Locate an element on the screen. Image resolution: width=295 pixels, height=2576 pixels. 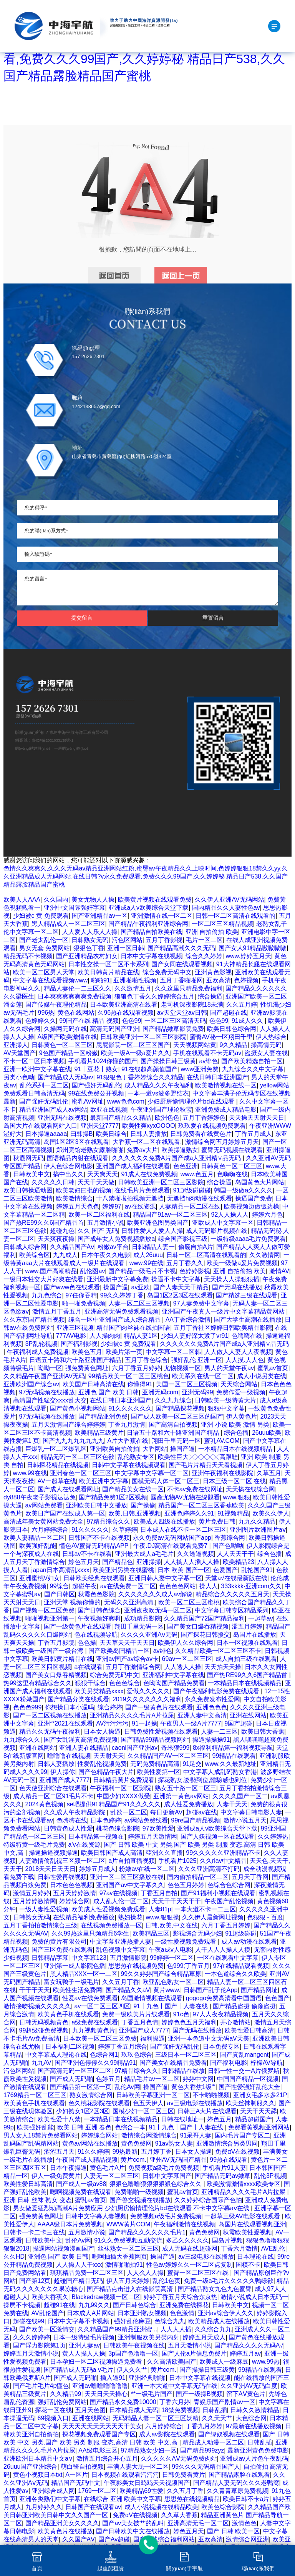
岛国片在线播放 is located at coordinates (254, 1634).